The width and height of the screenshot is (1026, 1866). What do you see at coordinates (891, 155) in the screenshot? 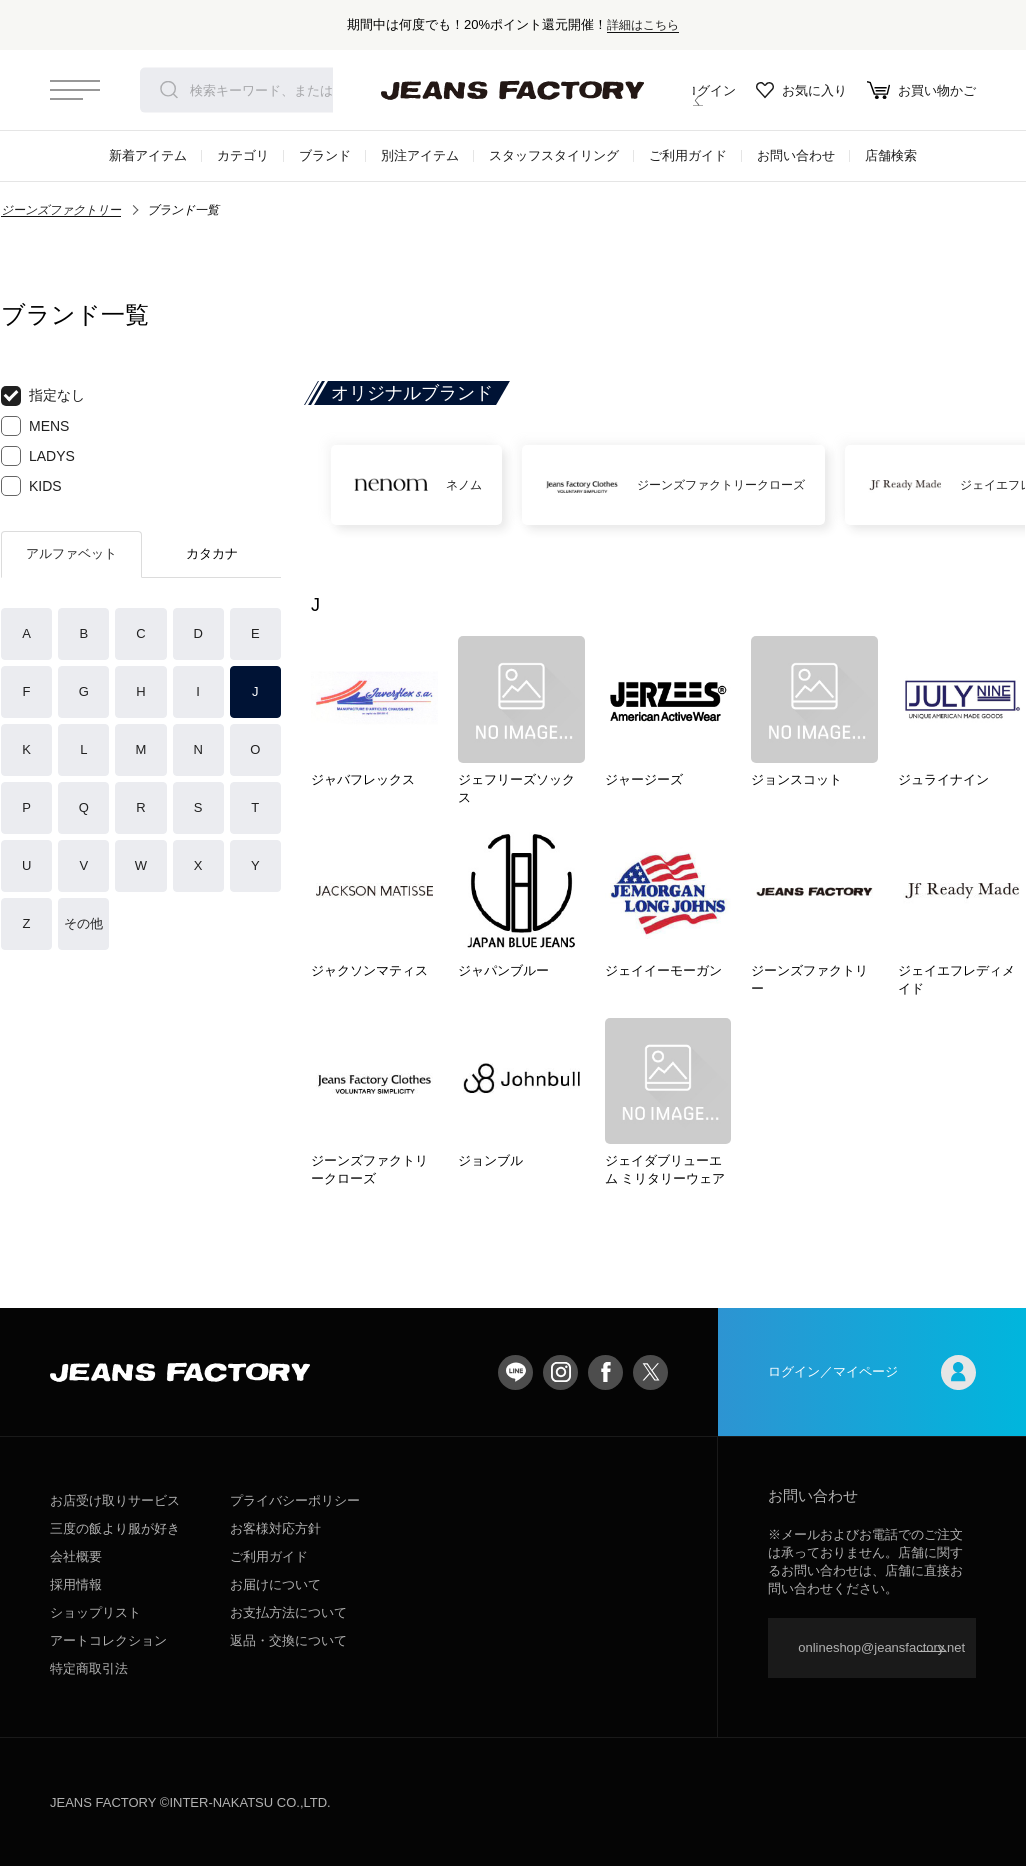
I see `店舗検索` at bounding box center [891, 155].